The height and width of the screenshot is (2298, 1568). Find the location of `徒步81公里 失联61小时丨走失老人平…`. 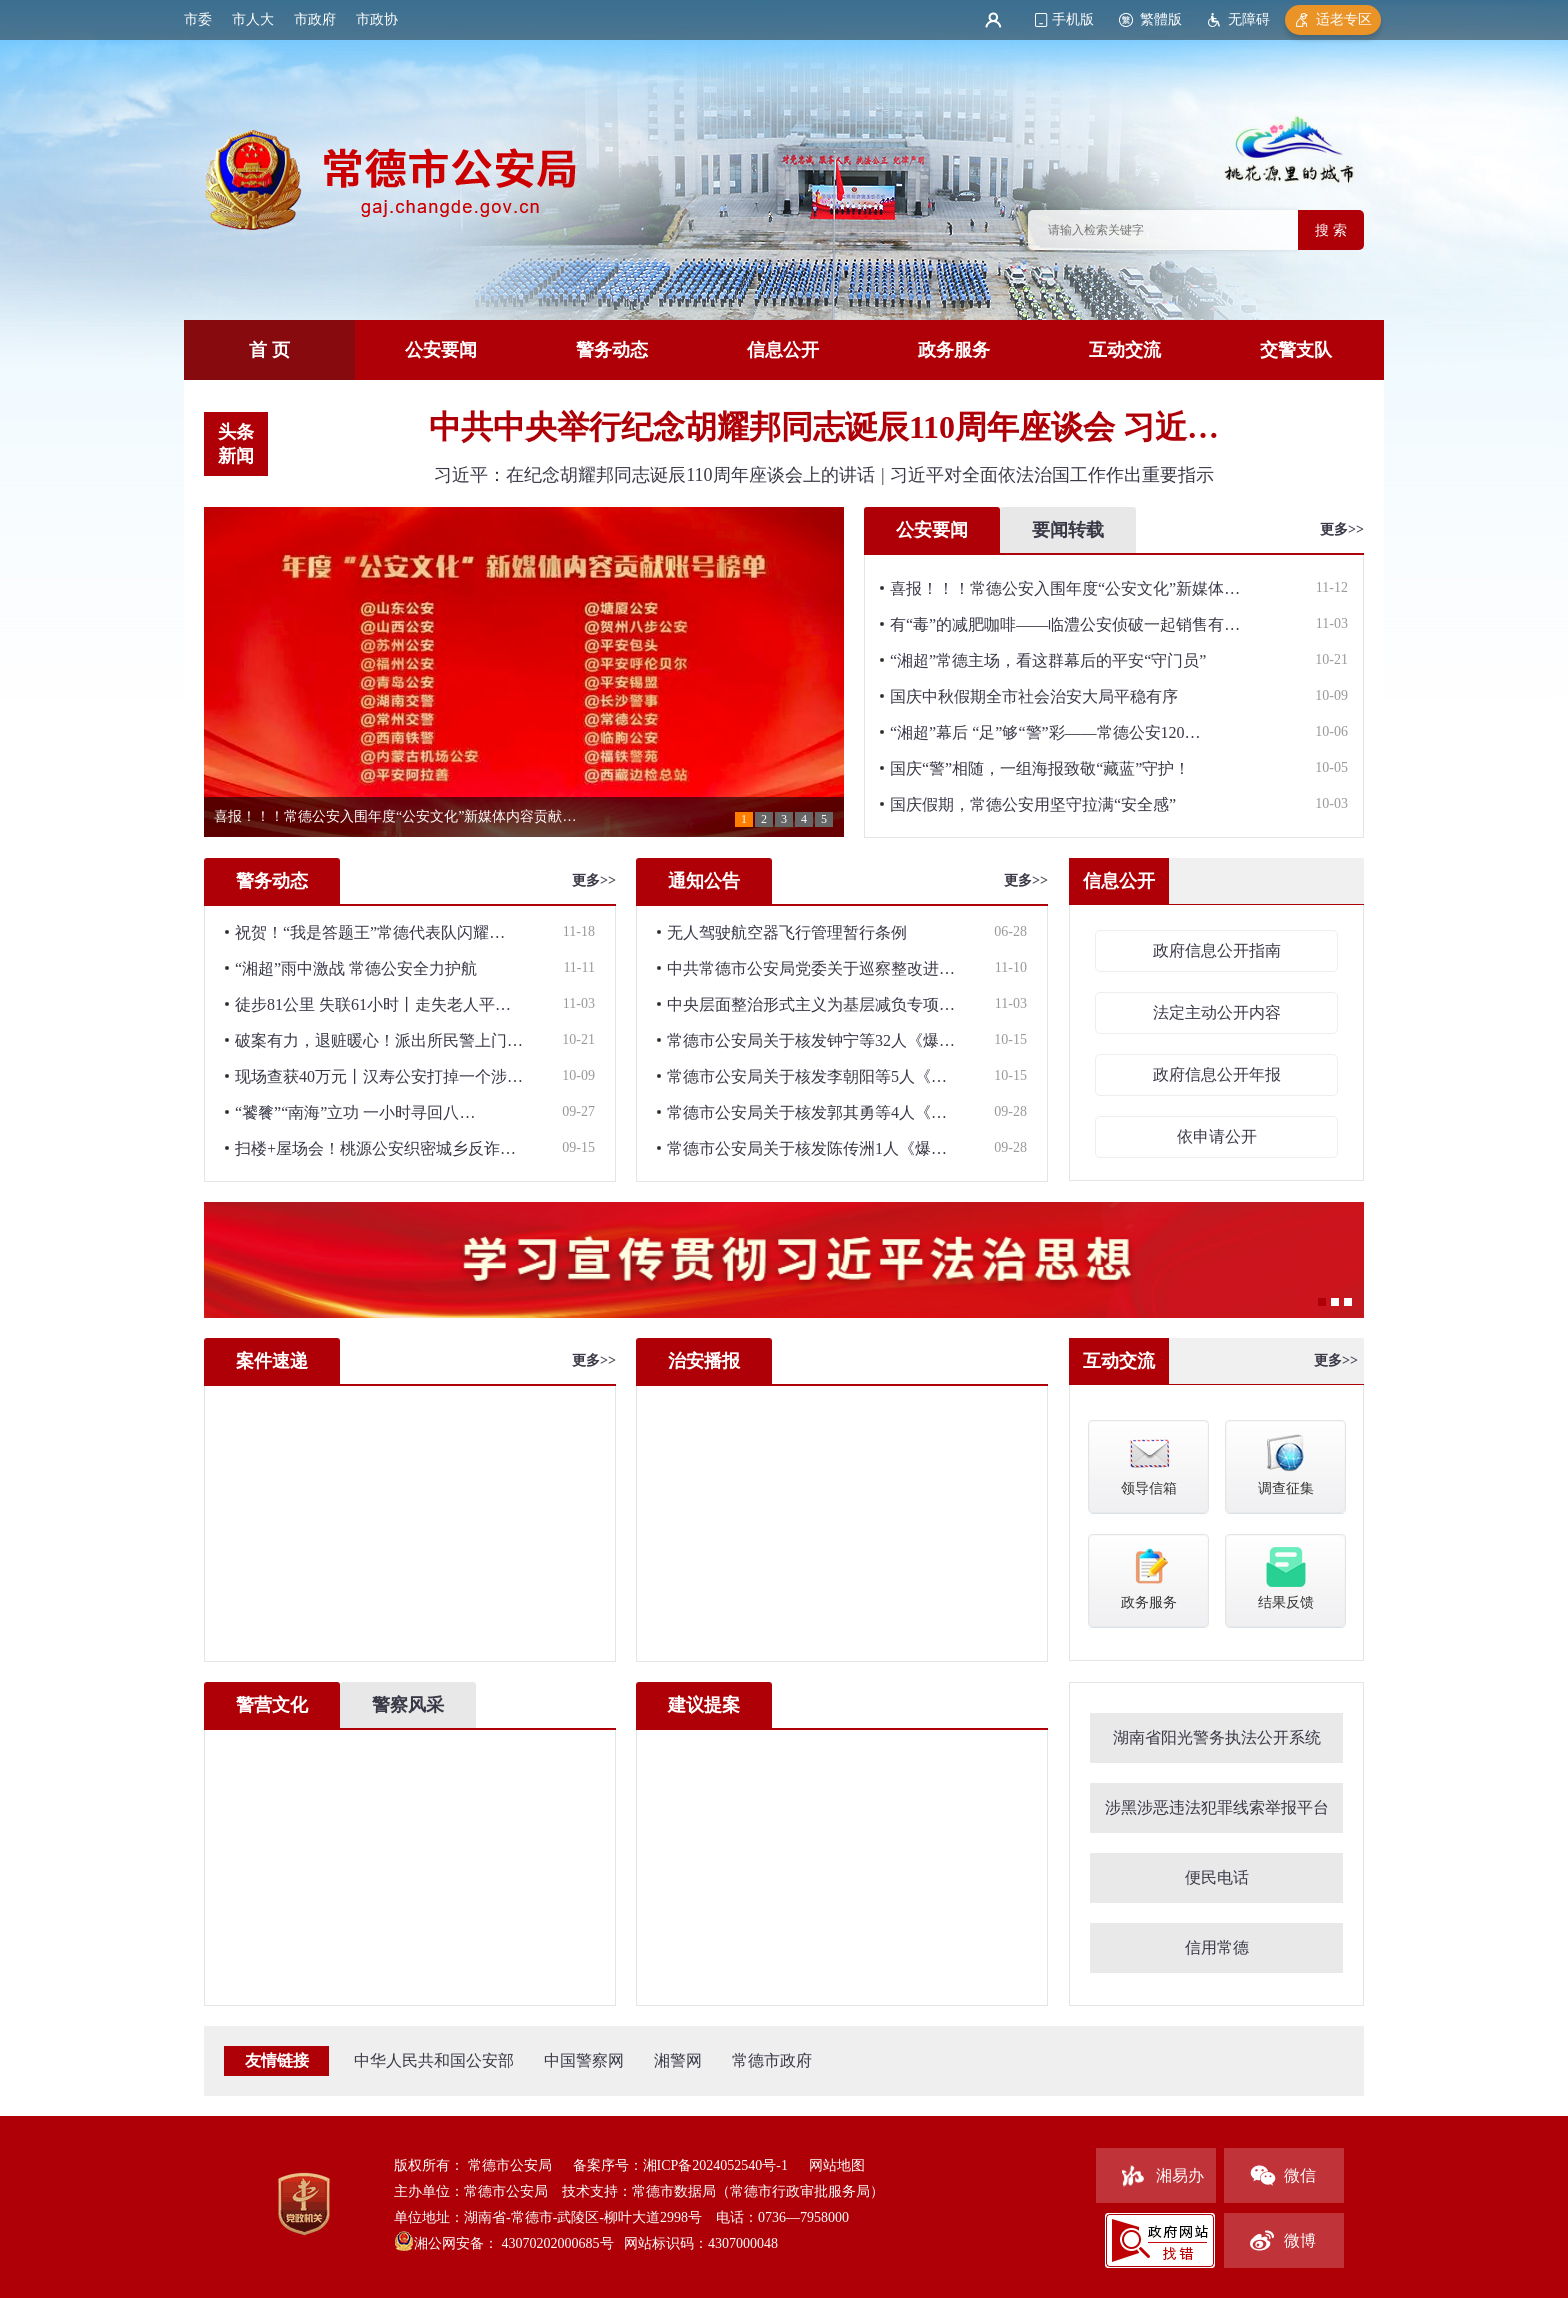

徒步81公里 失联61小时丨走失老人平… is located at coordinates (373, 1004).